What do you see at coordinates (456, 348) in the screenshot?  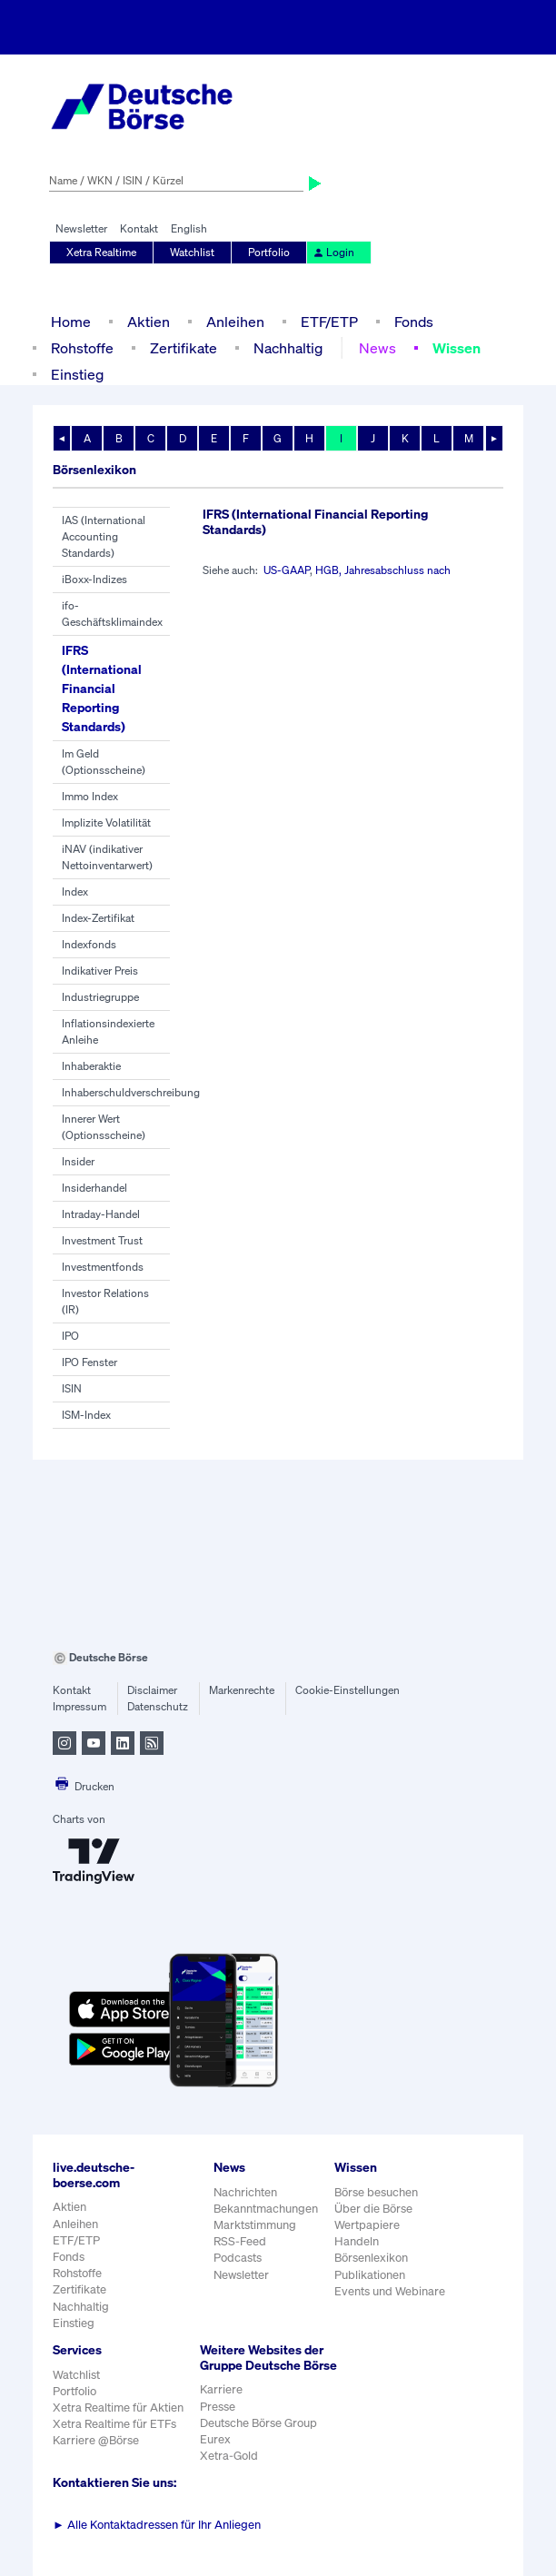 I see `Wissen` at bounding box center [456, 348].